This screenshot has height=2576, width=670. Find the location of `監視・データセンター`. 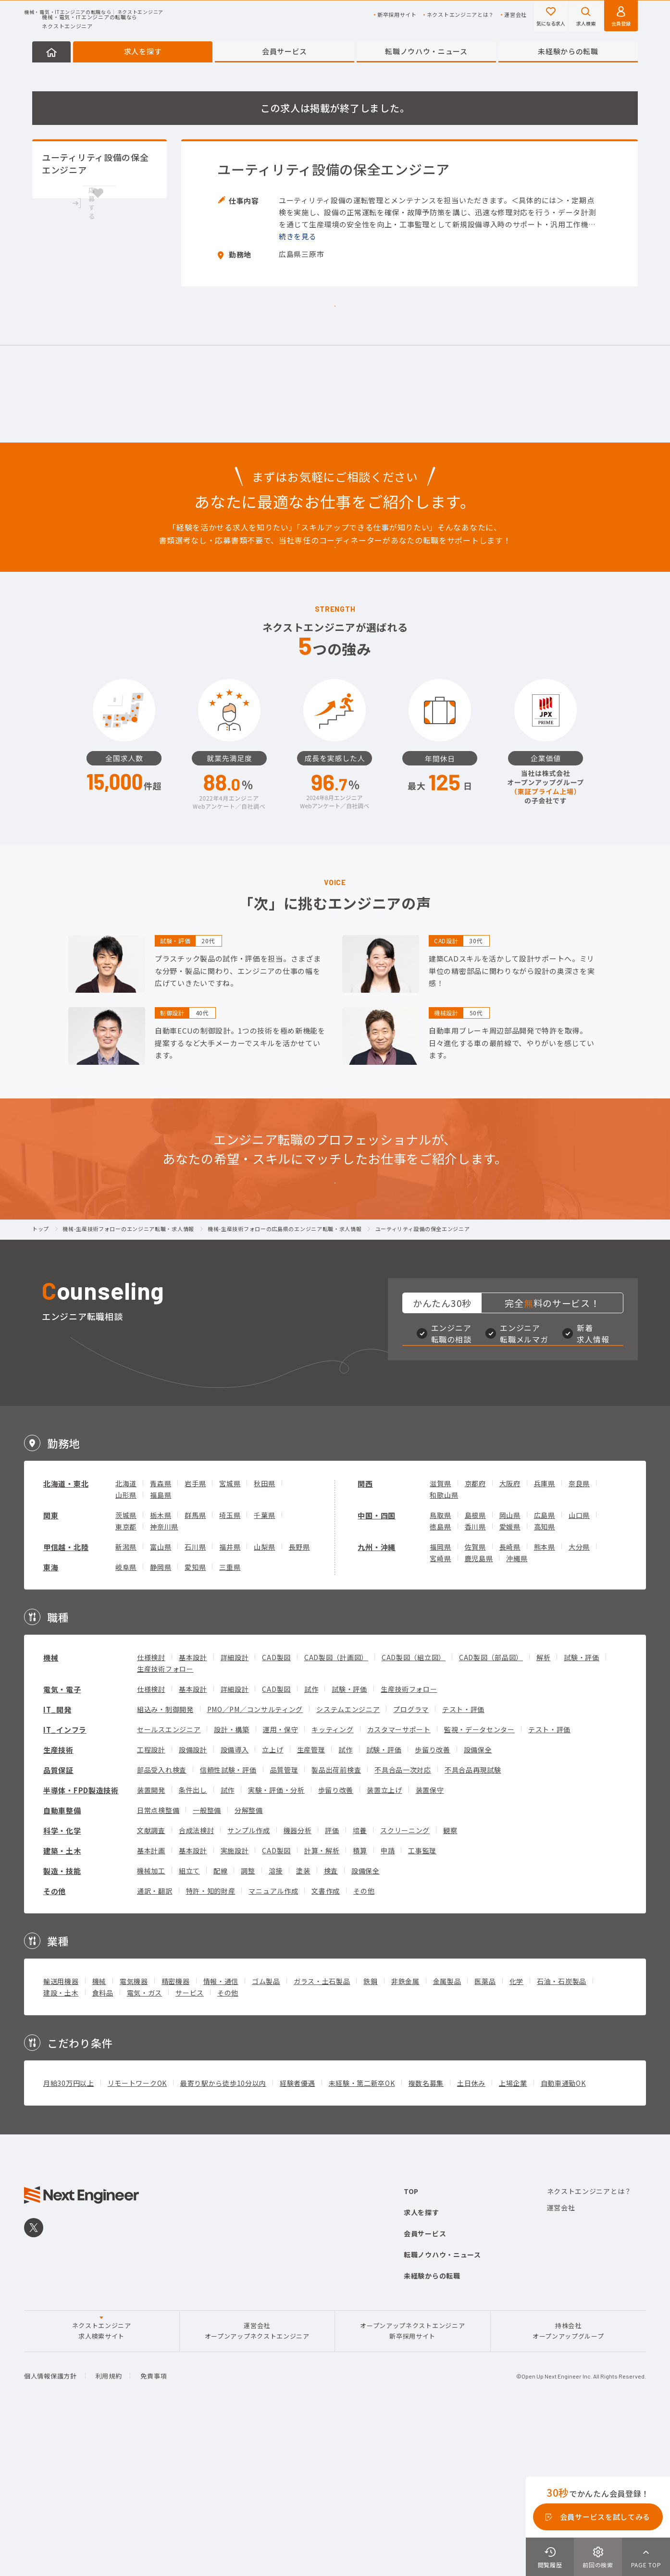

監視・データセンター is located at coordinates (479, 1878).